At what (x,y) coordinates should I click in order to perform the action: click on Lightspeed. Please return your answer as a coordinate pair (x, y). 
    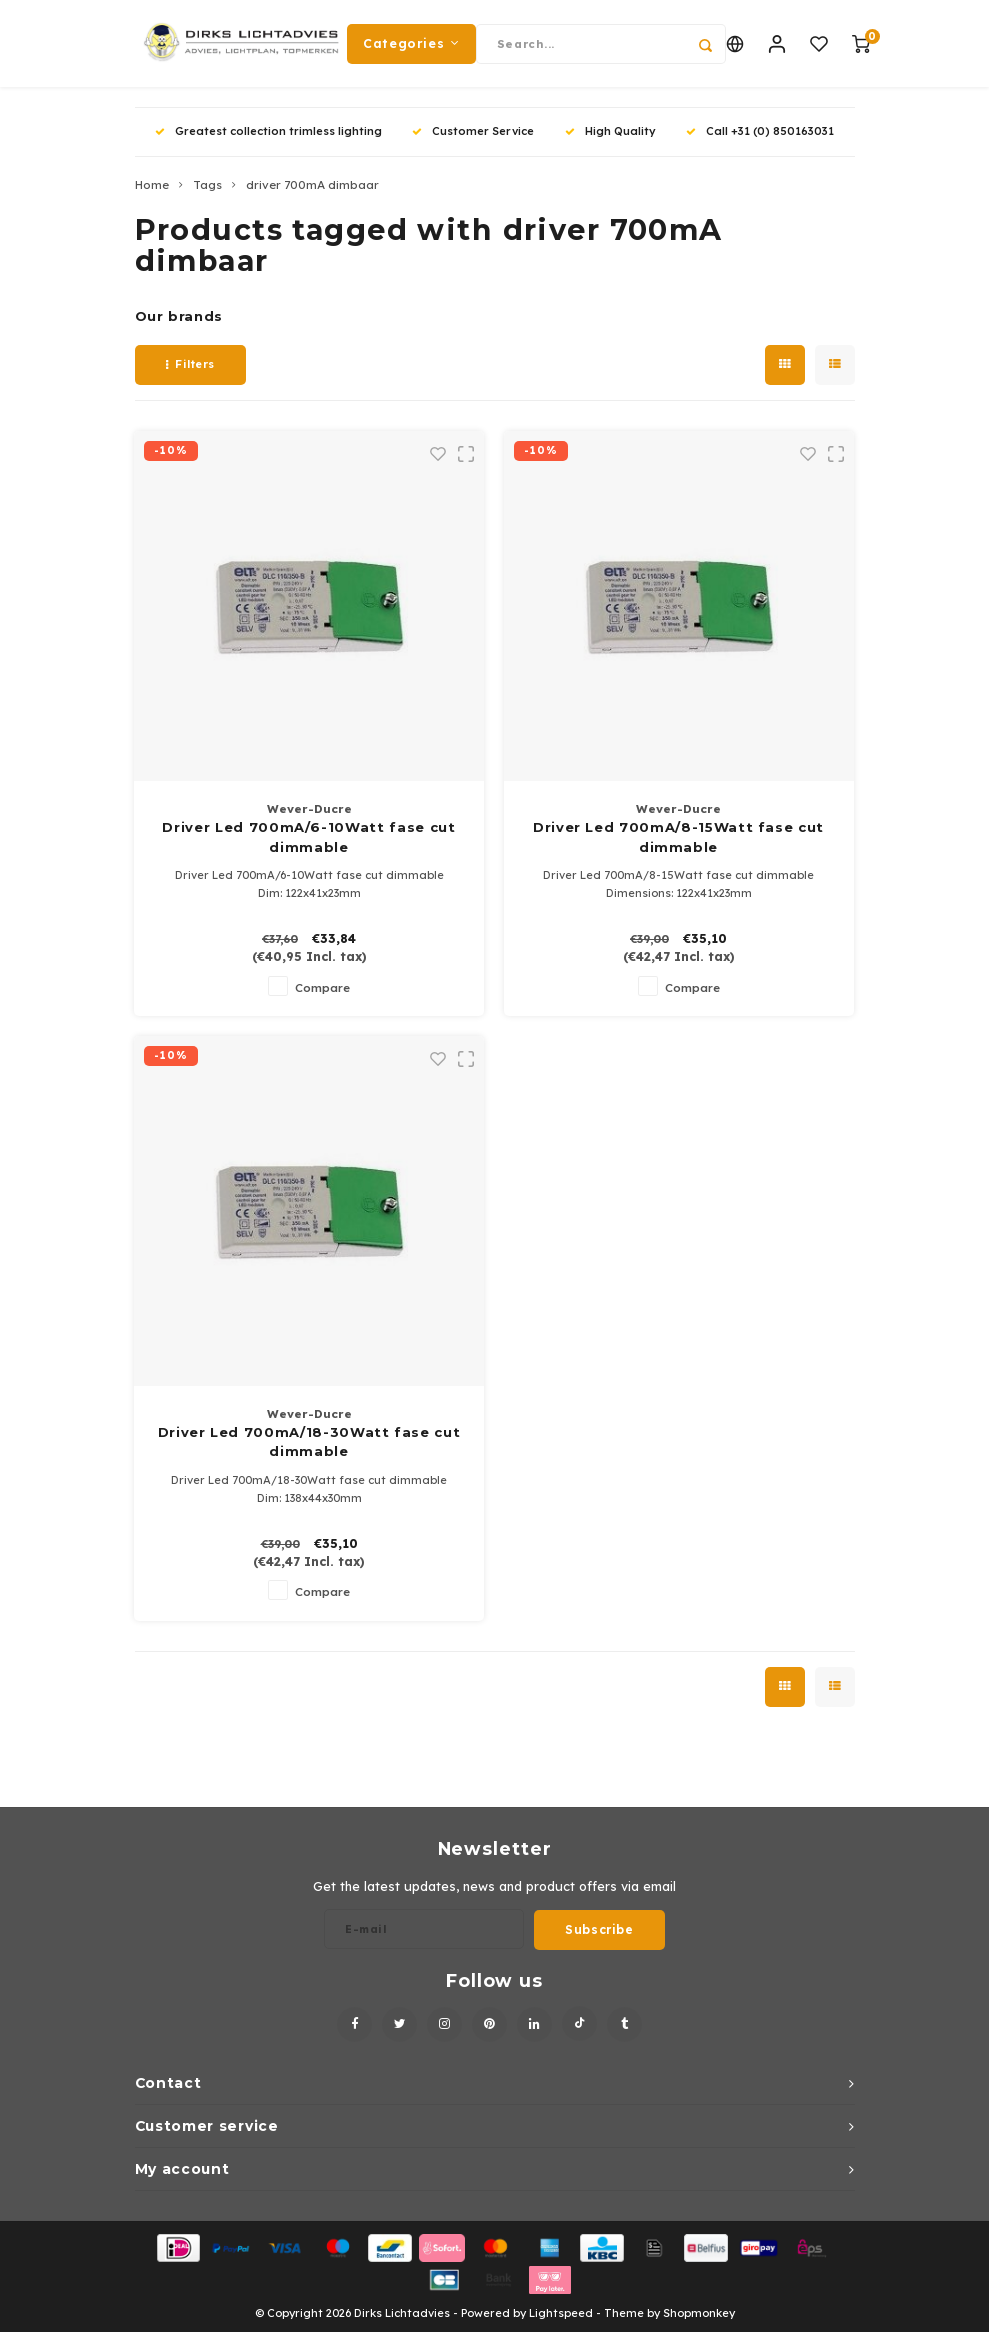
    Looking at the image, I should click on (561, 2326).